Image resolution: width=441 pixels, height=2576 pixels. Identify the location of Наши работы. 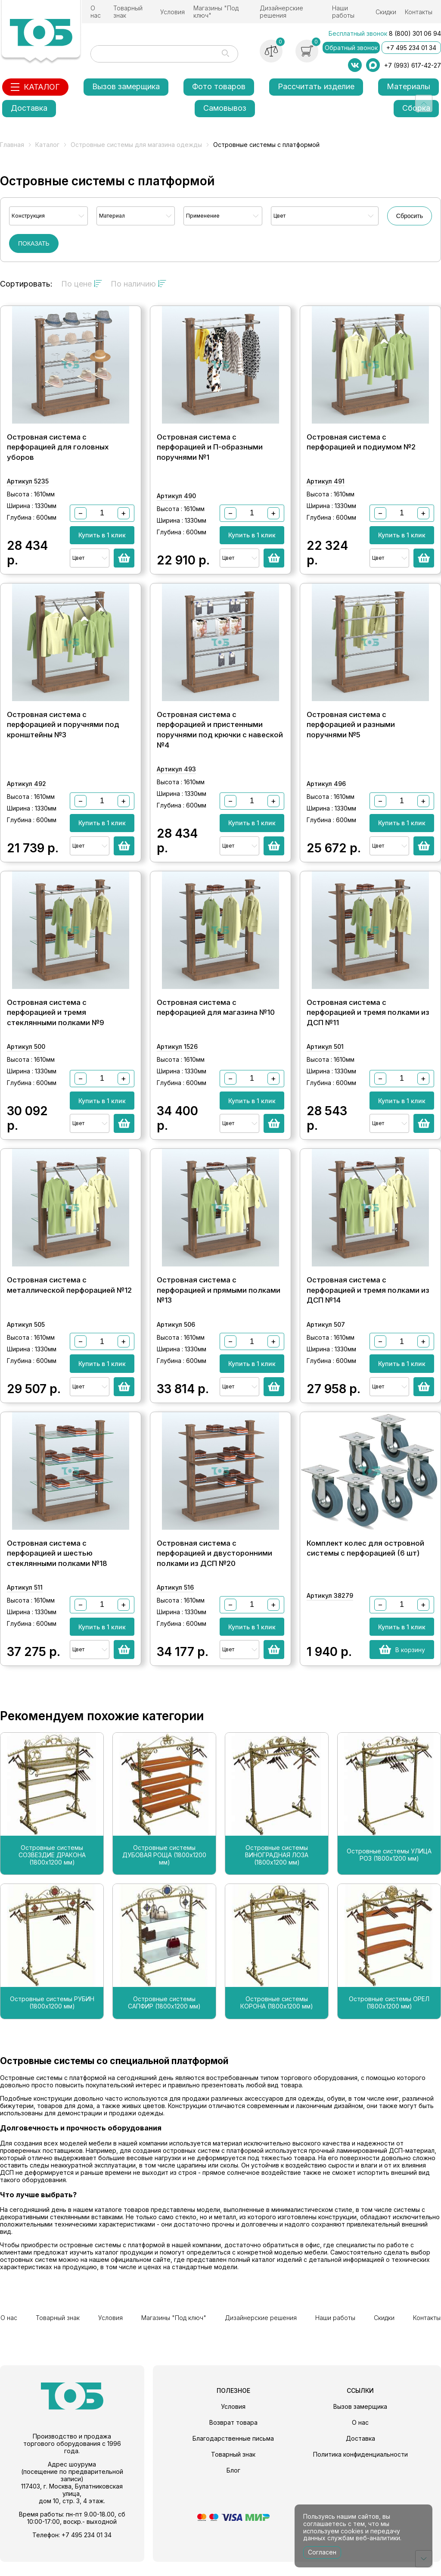
(343, 11).